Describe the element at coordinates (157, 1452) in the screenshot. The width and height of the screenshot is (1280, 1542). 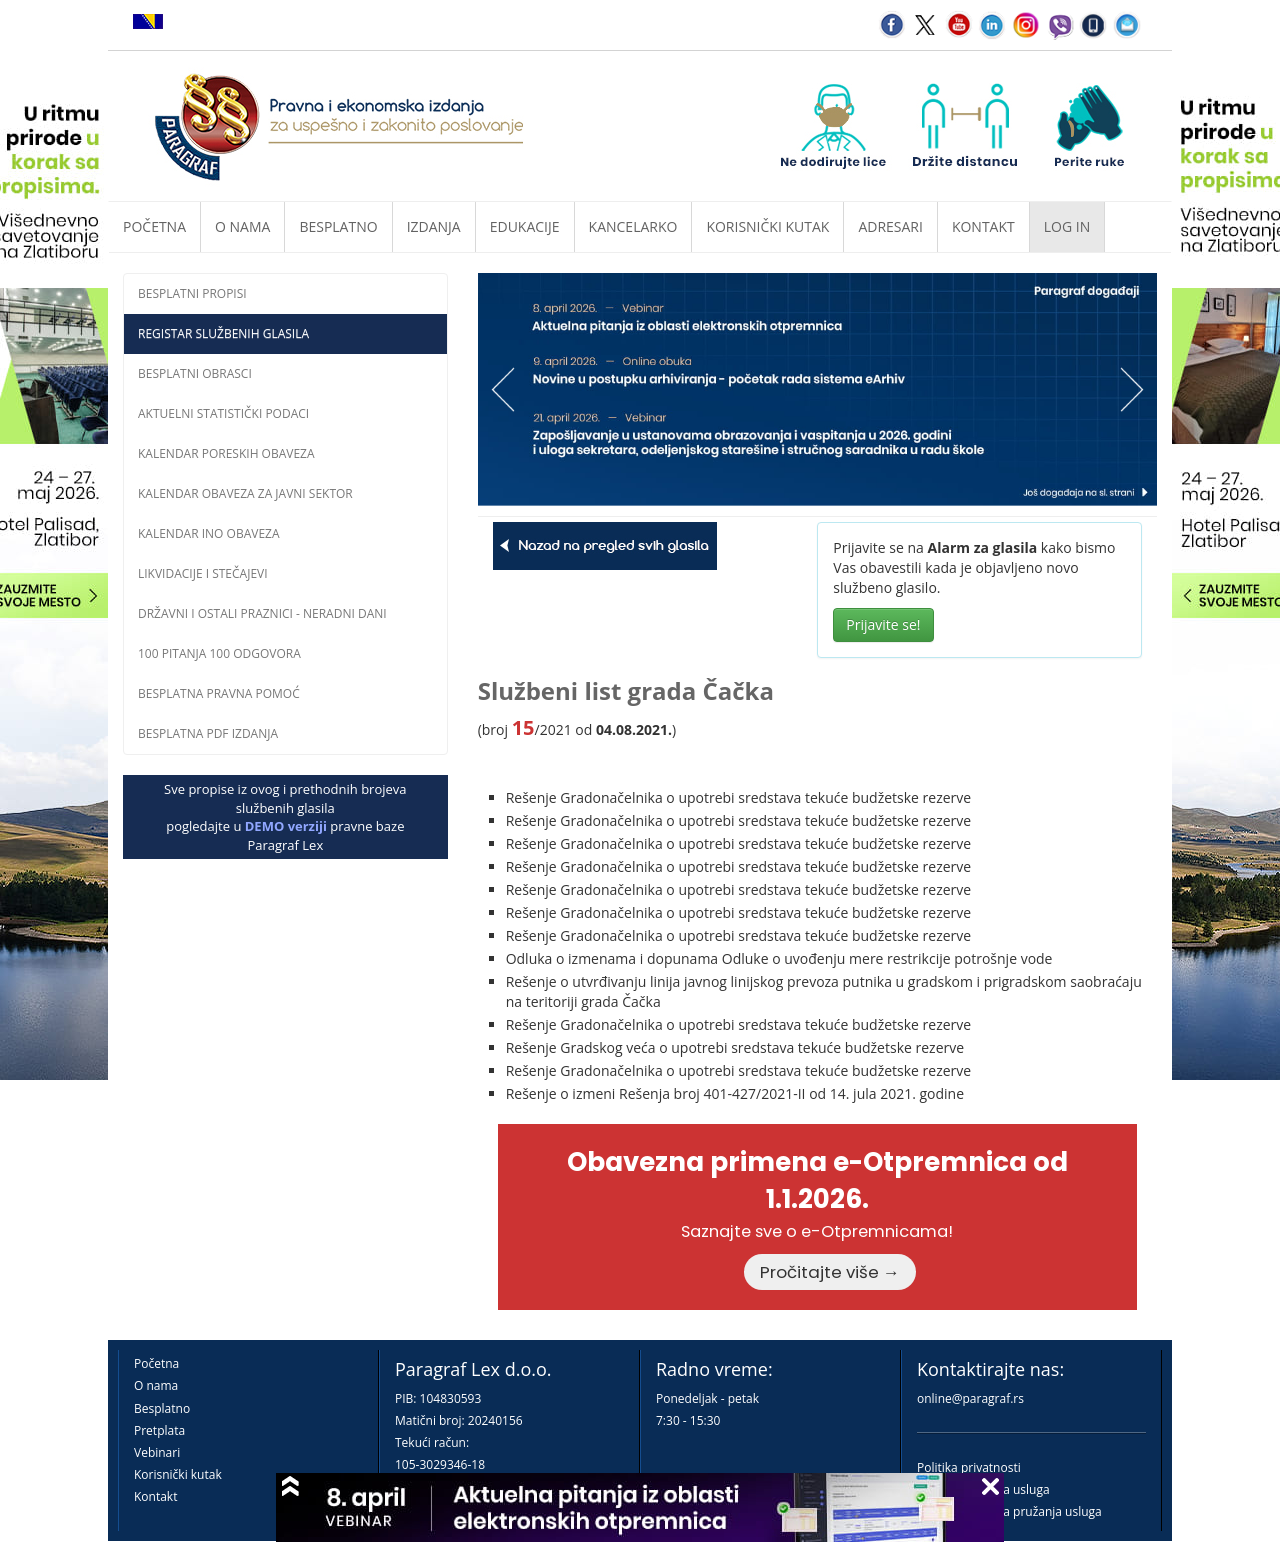
I see `Vebinari` at that location.